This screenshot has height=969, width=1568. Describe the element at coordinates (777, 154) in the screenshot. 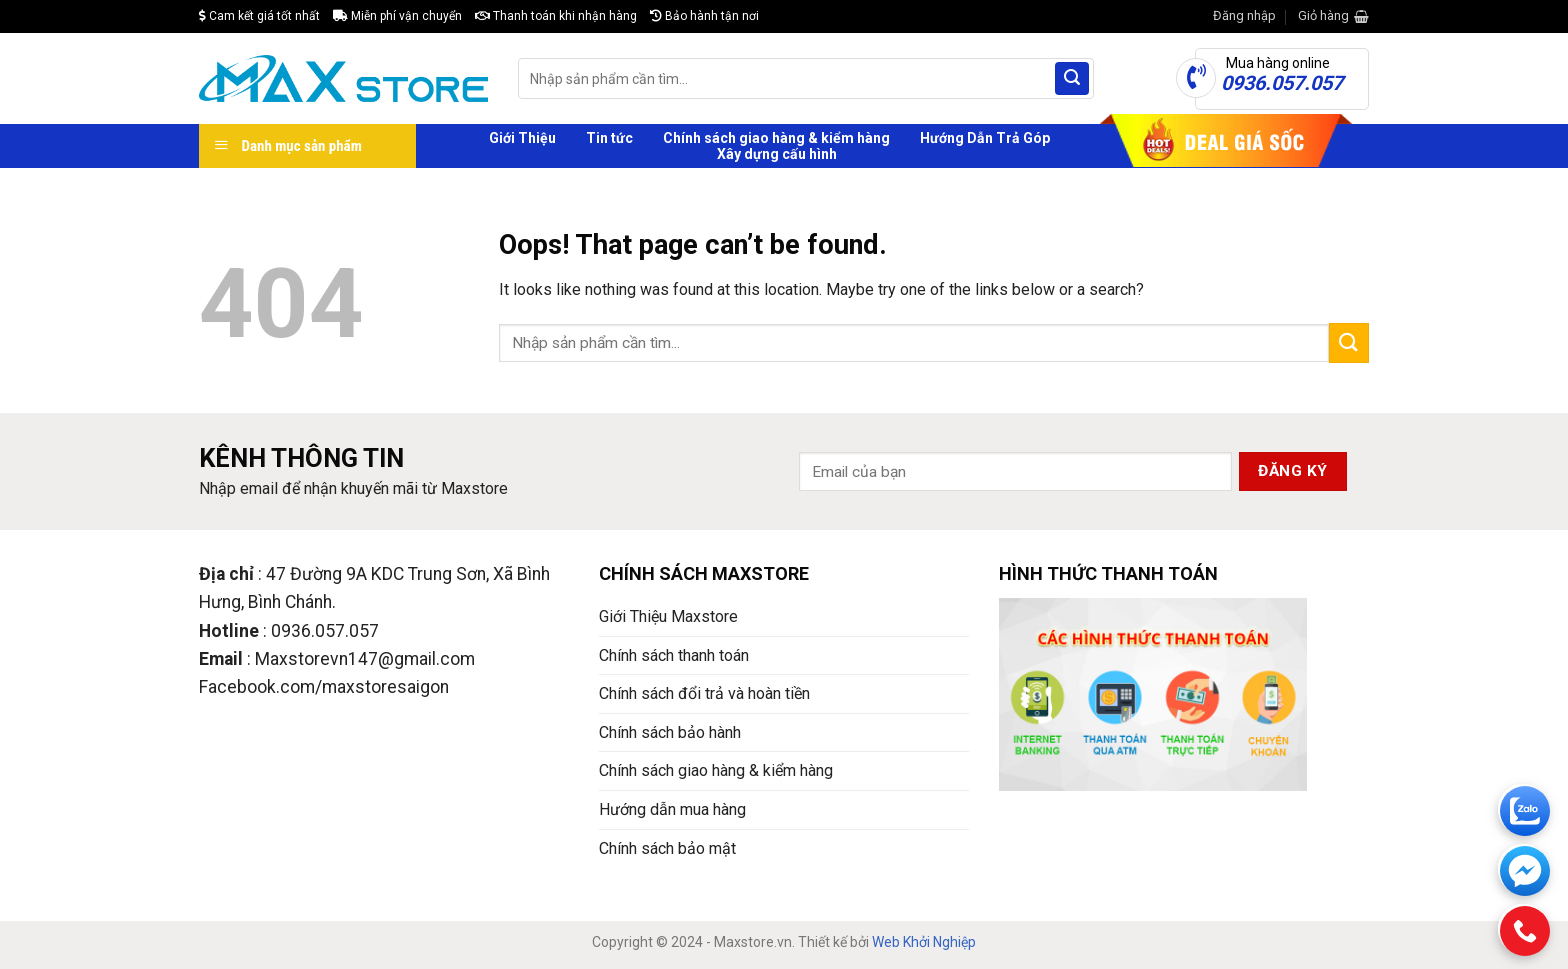

I see `Xây dựng cấu hình` at that location.